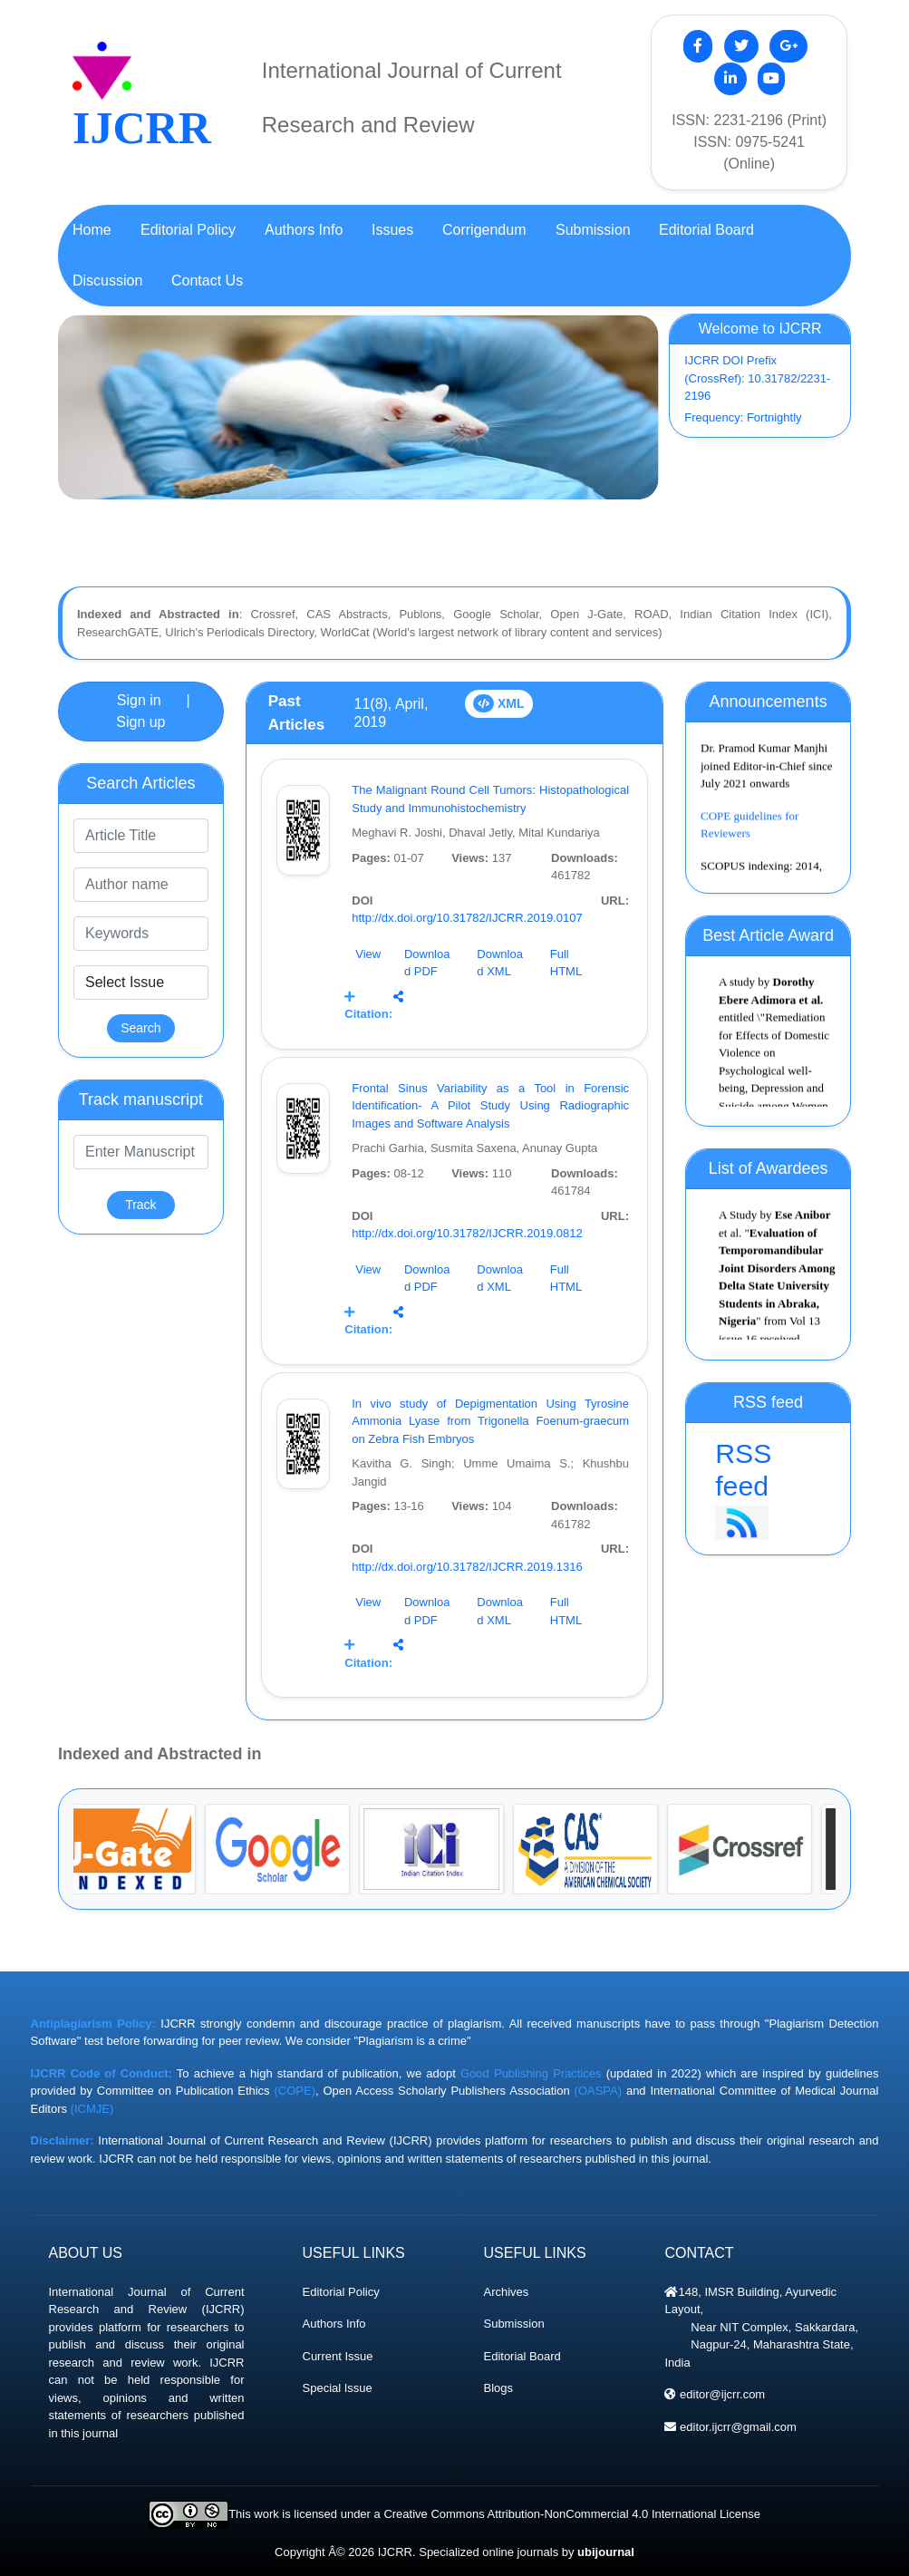 The image size is (909, 2576). Describe the element at coordinates (140, 722) in the screenshot. I see `Sign up` at that location.